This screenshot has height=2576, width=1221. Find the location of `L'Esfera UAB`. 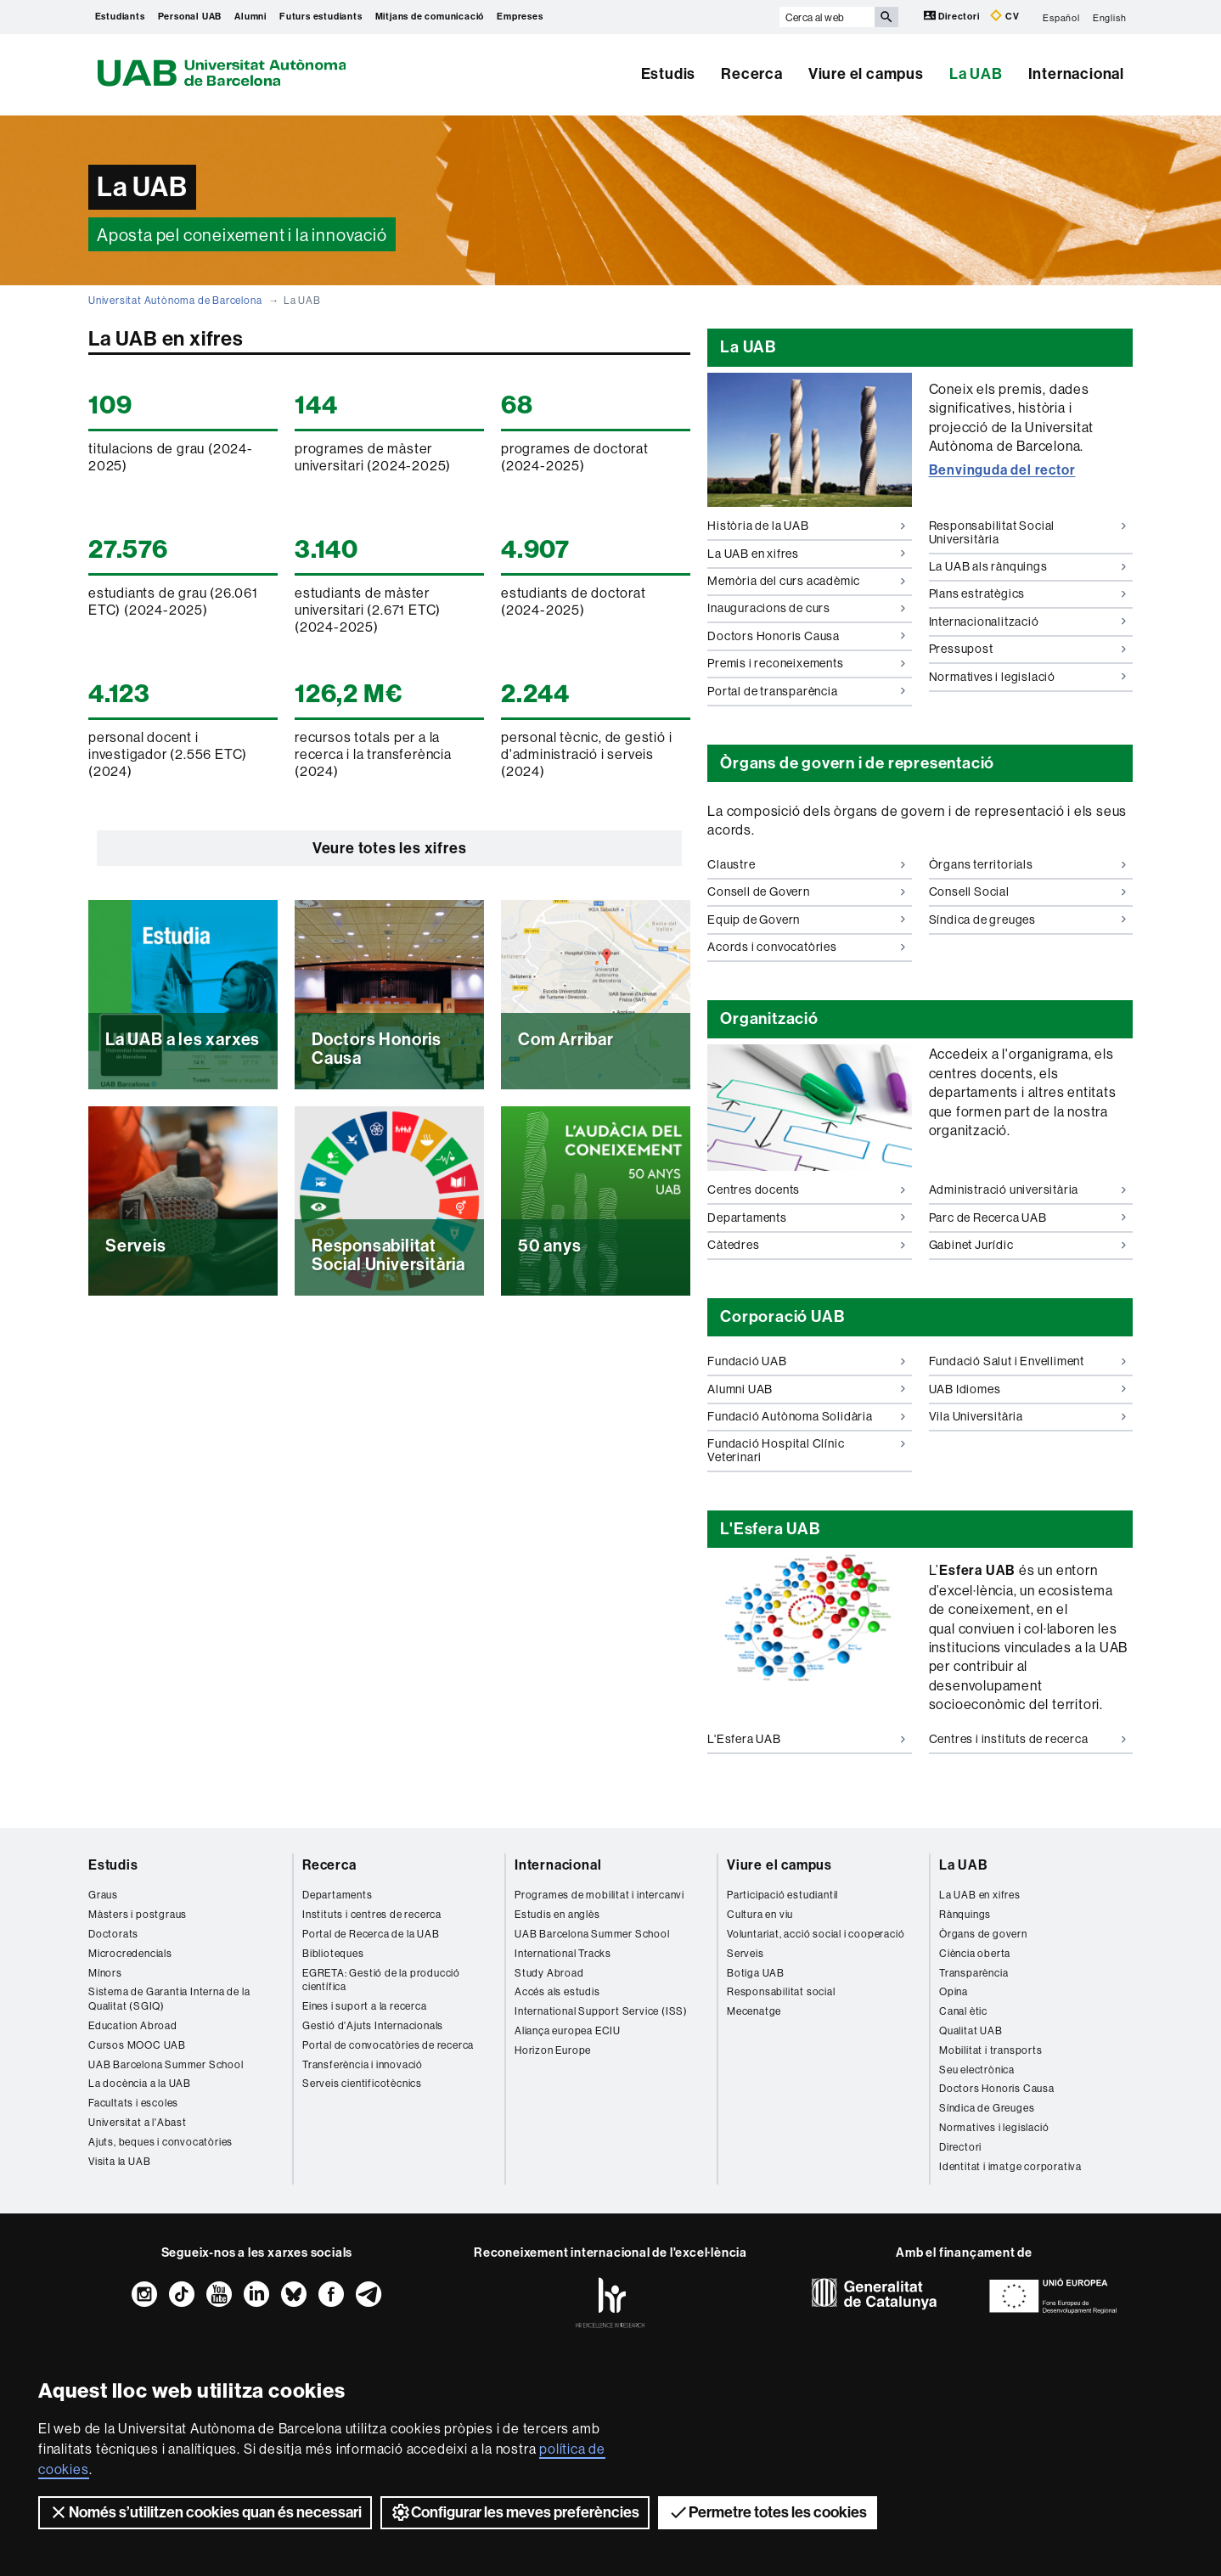

L'Esfera UAB is located at coordinates (806, 1738).